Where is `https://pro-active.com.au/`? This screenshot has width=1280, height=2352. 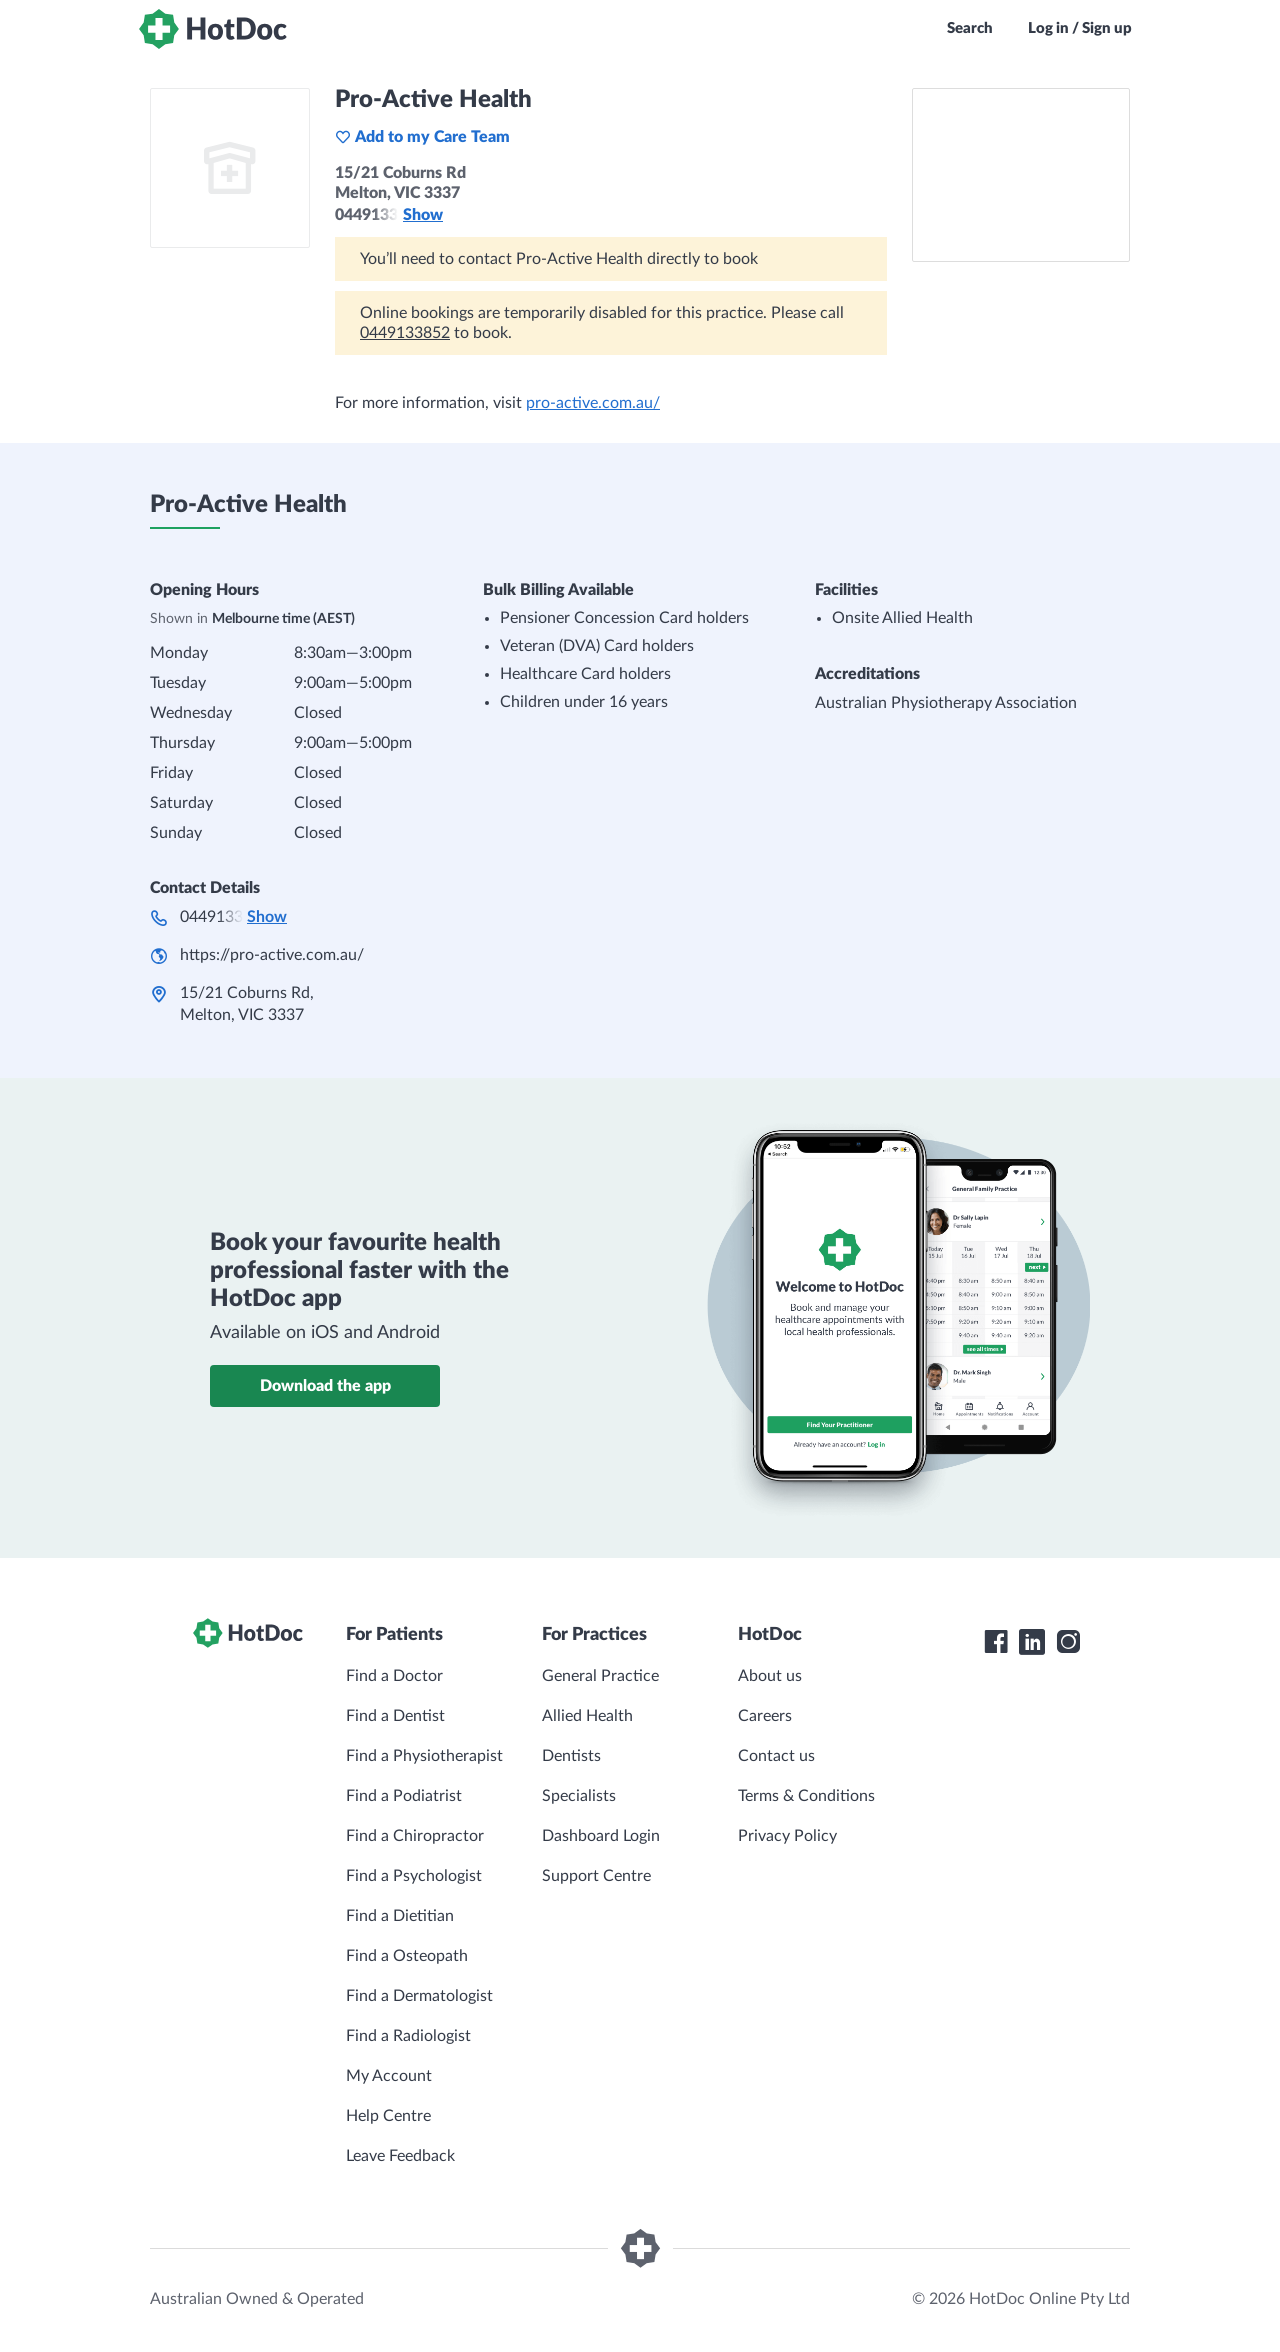
https://pro-active.com.au/ is located at coordinates (272, 955).